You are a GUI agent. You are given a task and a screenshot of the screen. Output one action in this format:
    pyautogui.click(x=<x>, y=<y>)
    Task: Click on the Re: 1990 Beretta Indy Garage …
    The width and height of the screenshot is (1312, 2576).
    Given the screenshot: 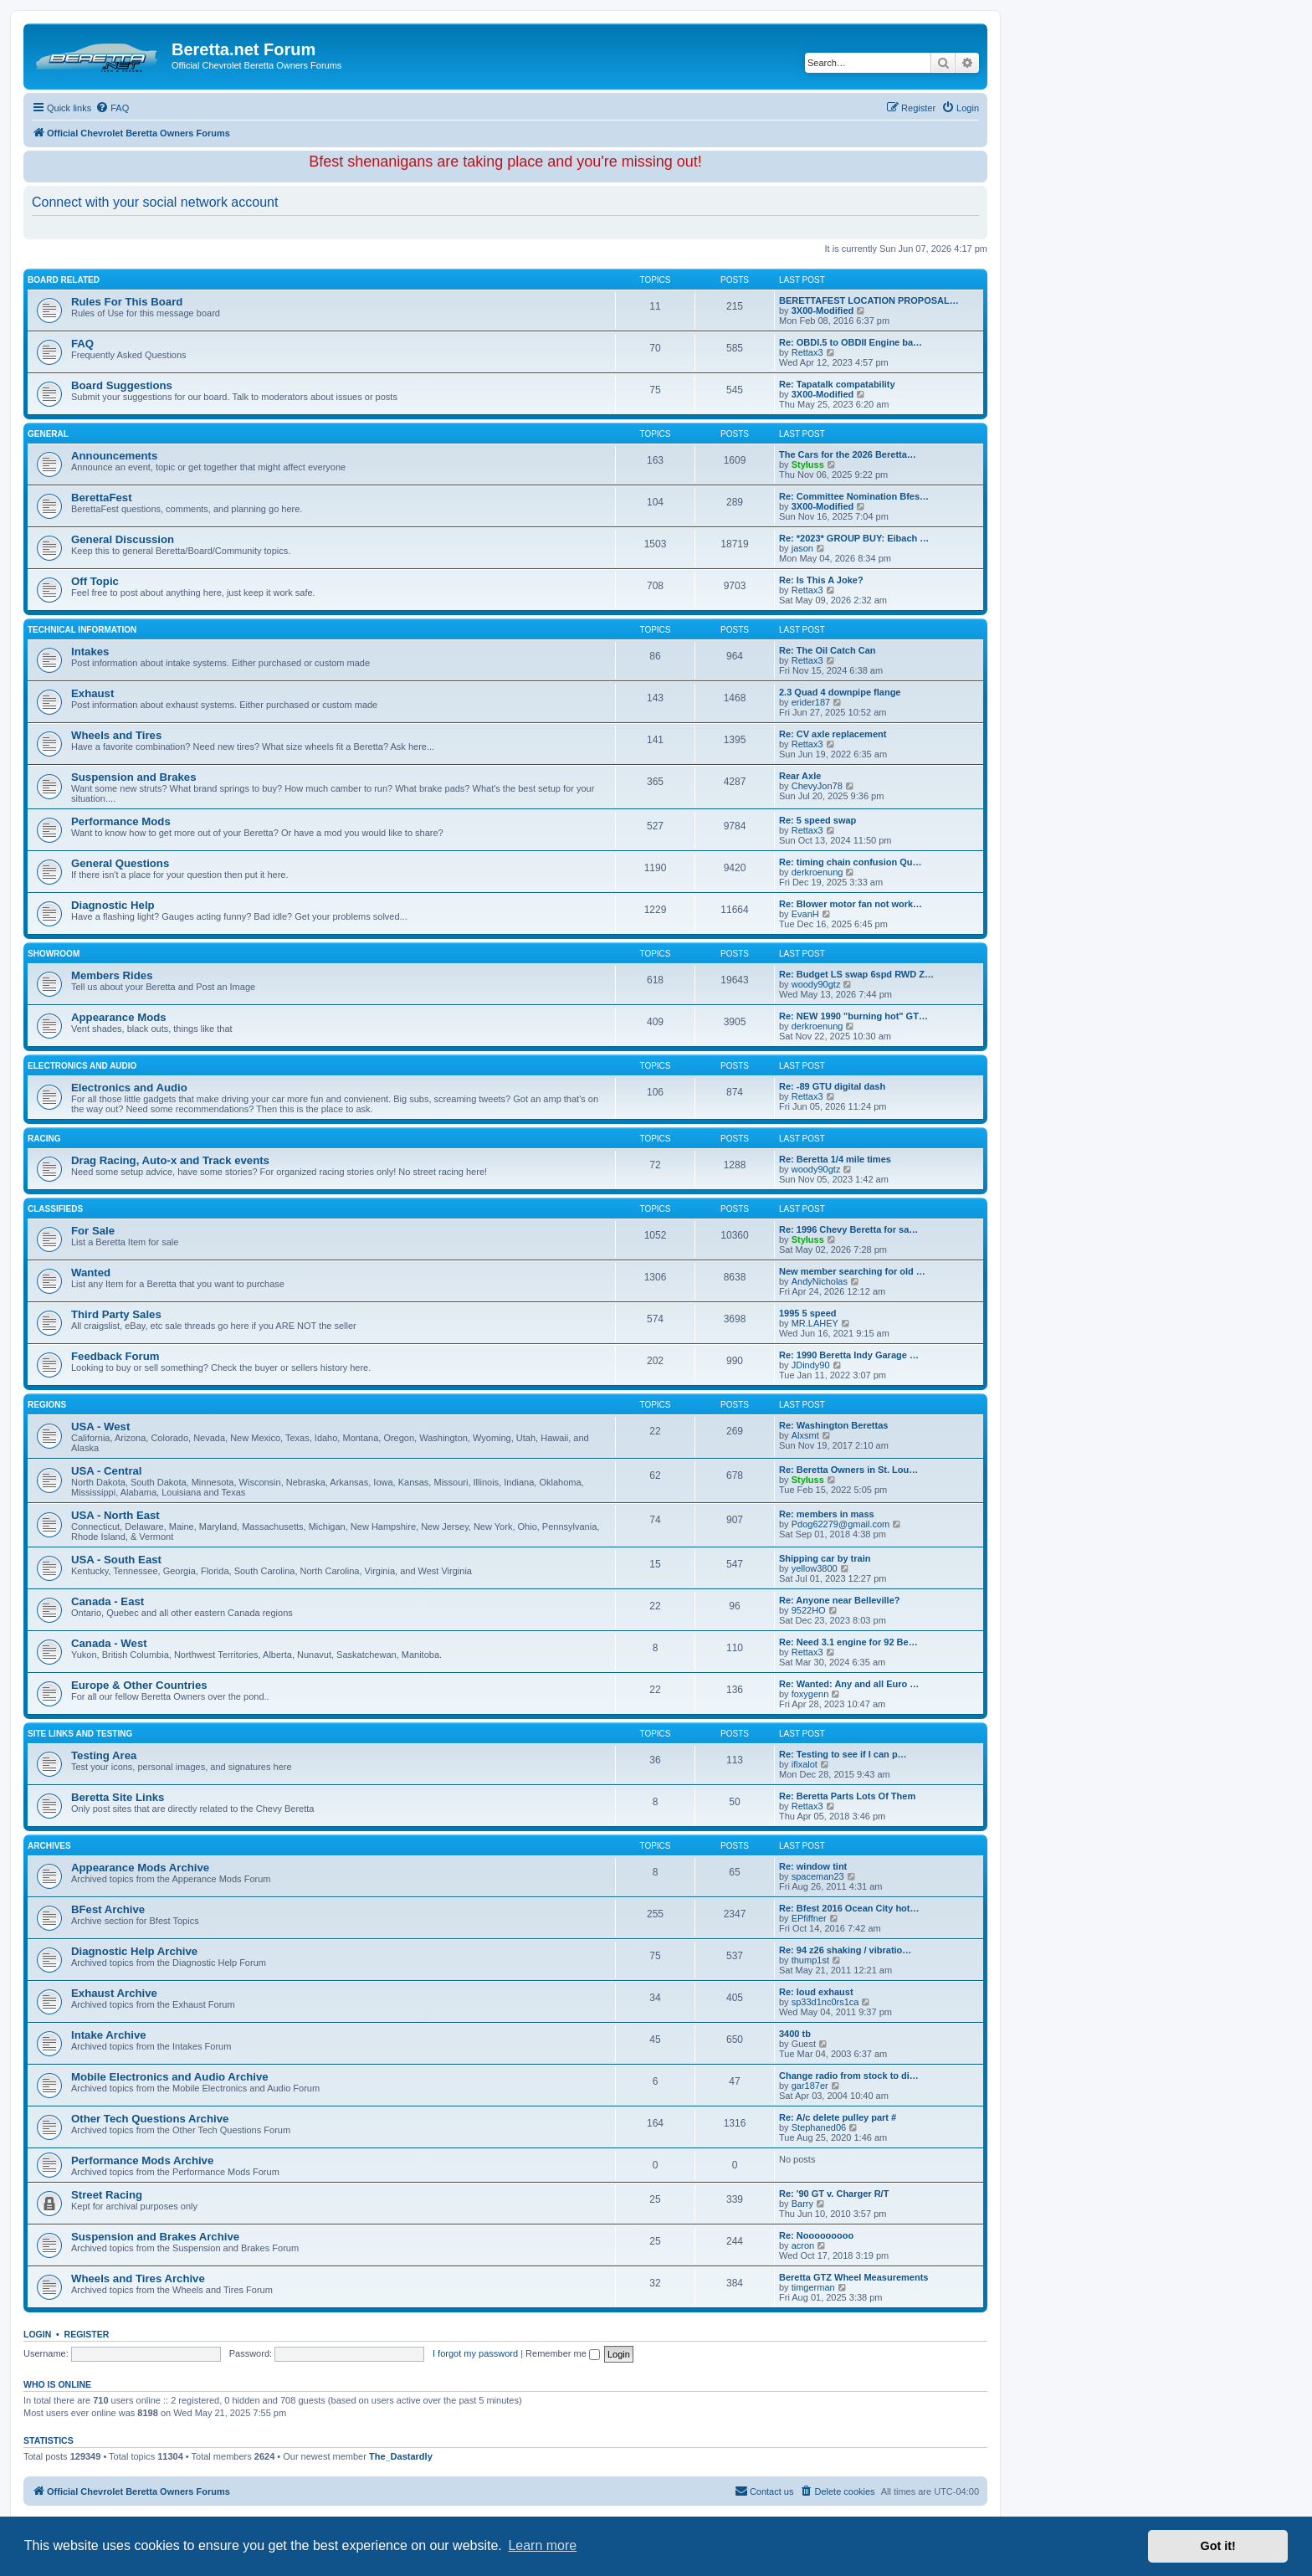 What is the action you would take?
    pyautogui.click(x=849, y=1355)
    